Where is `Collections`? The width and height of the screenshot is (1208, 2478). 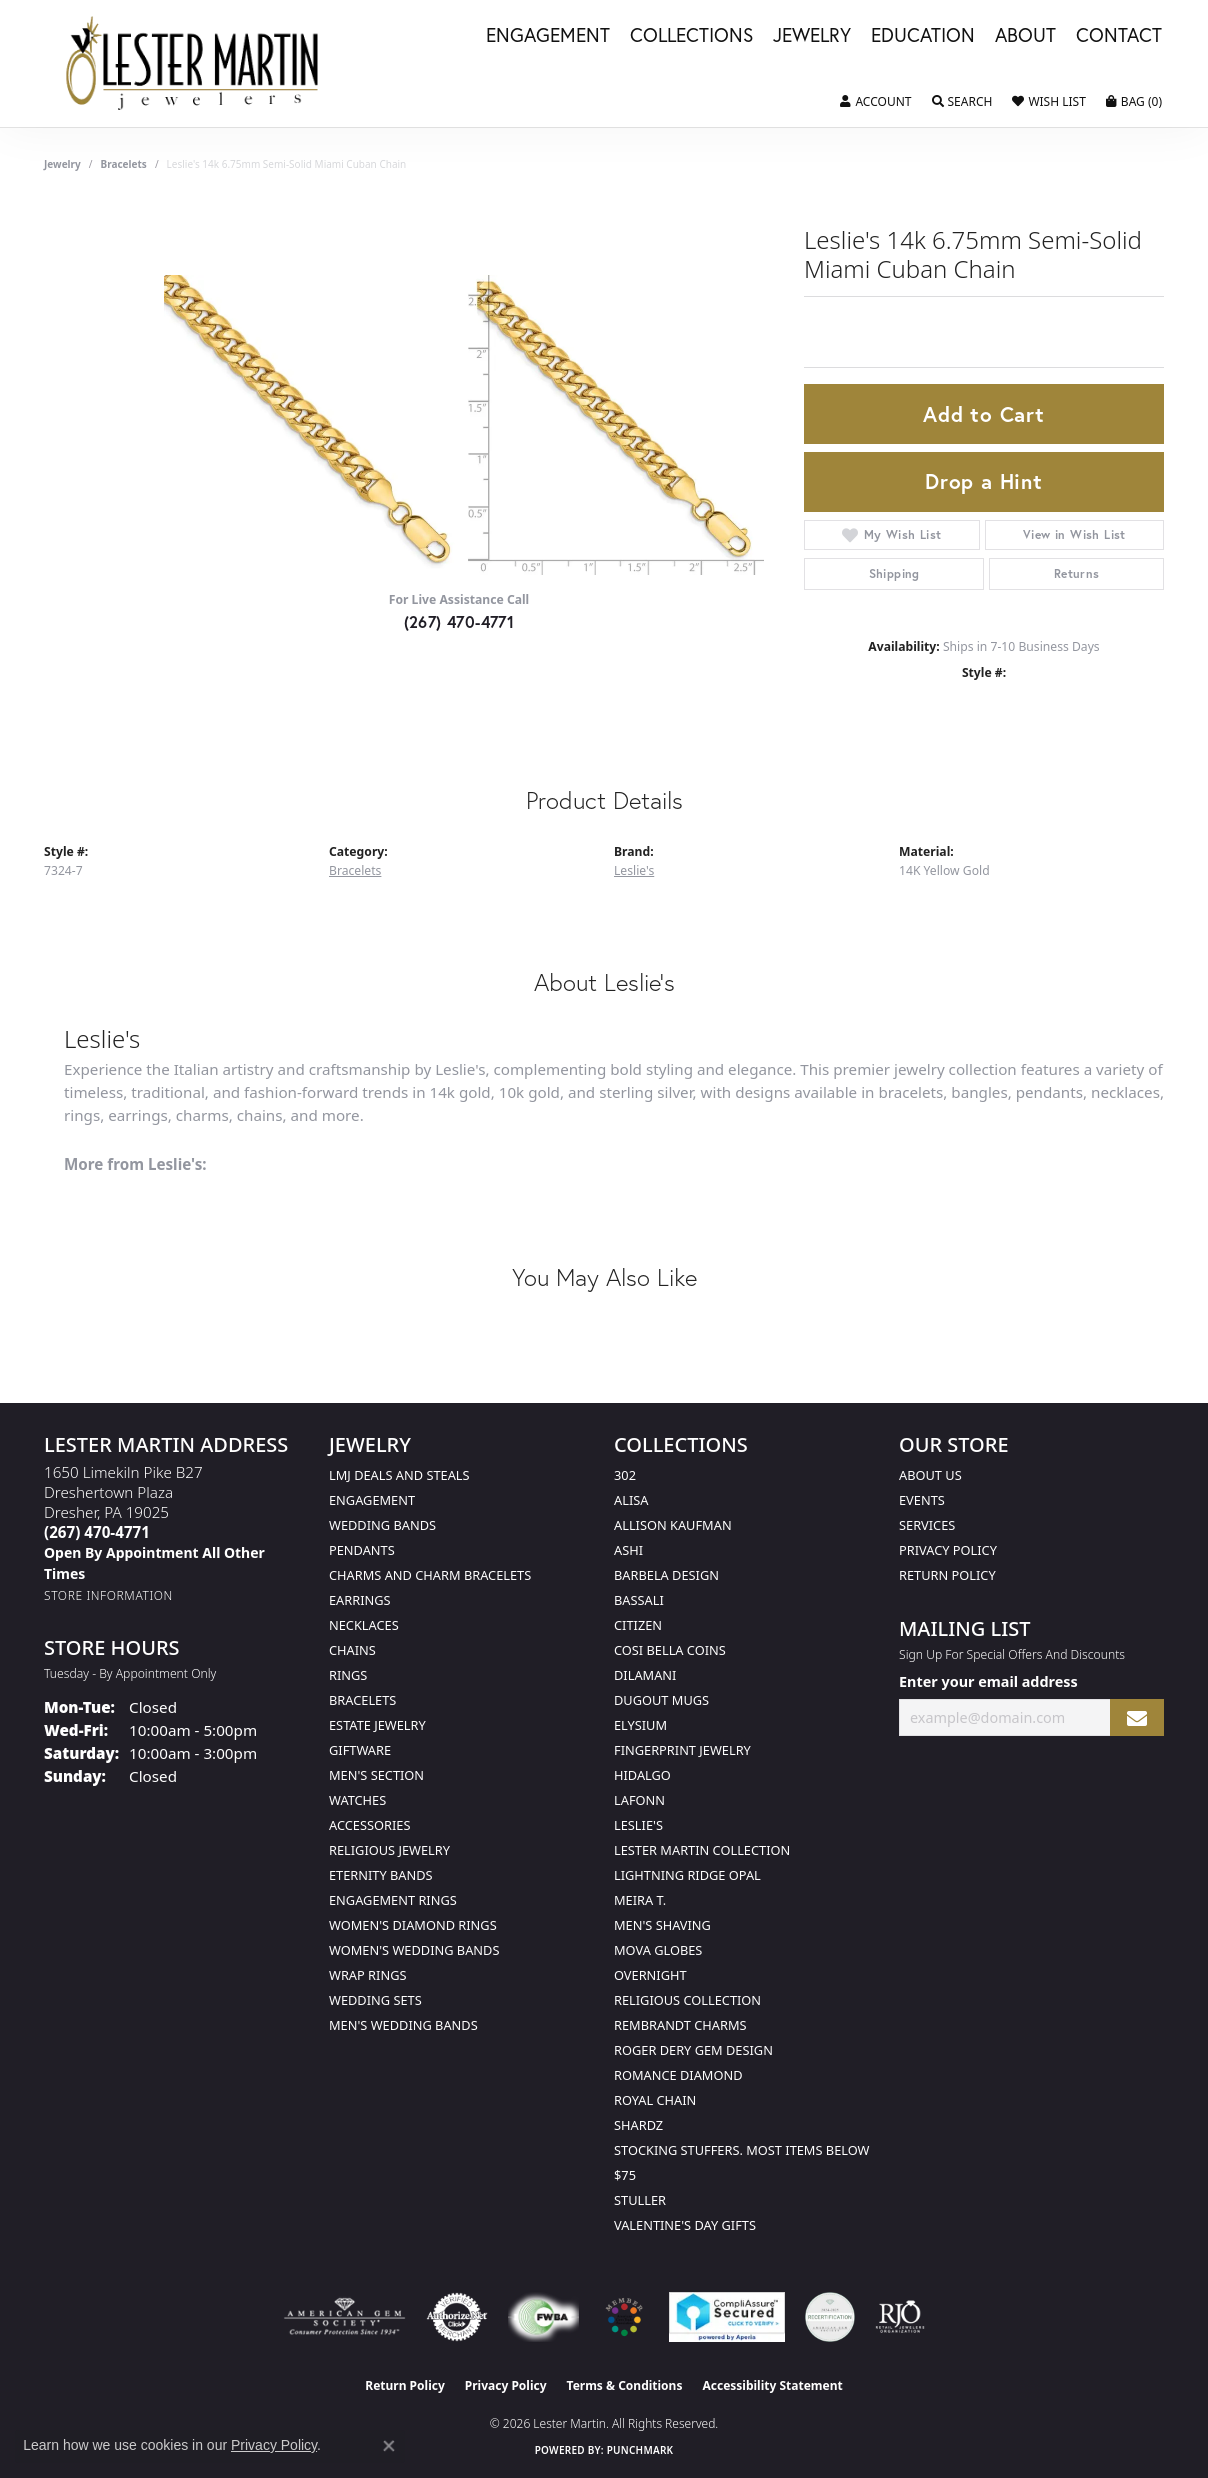
Collections is located at coordinates (691, 36).